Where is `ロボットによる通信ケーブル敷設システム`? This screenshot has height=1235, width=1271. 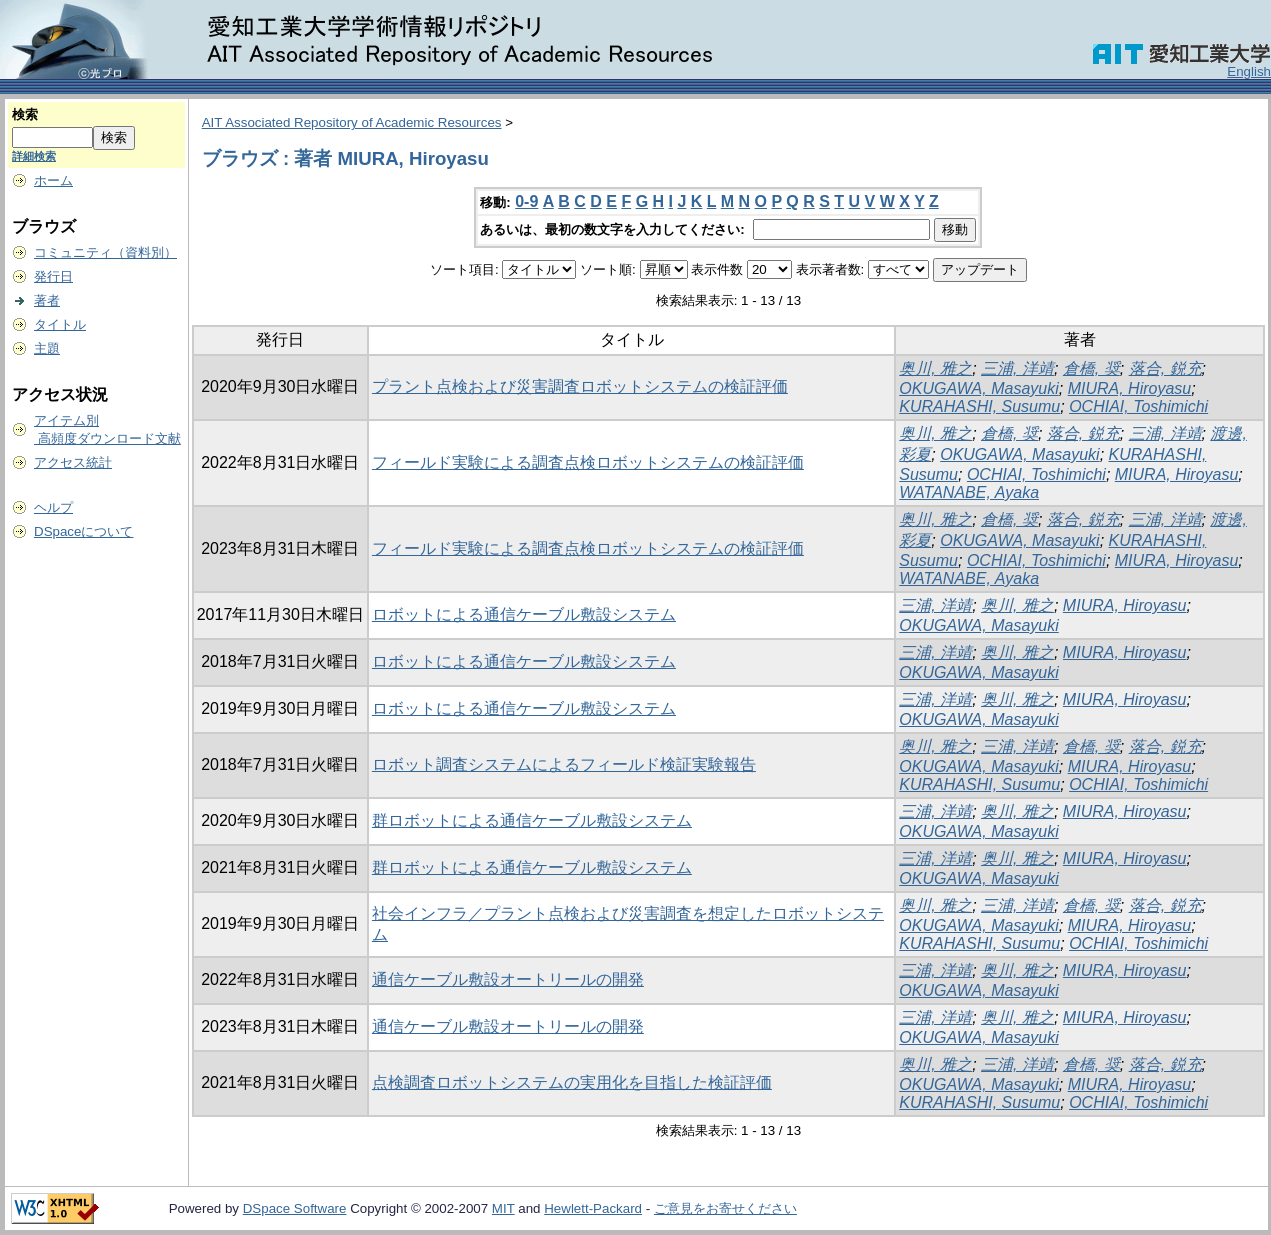
ロボットによる通信ケーブル敷設システム is located at coordinates (524, 614).